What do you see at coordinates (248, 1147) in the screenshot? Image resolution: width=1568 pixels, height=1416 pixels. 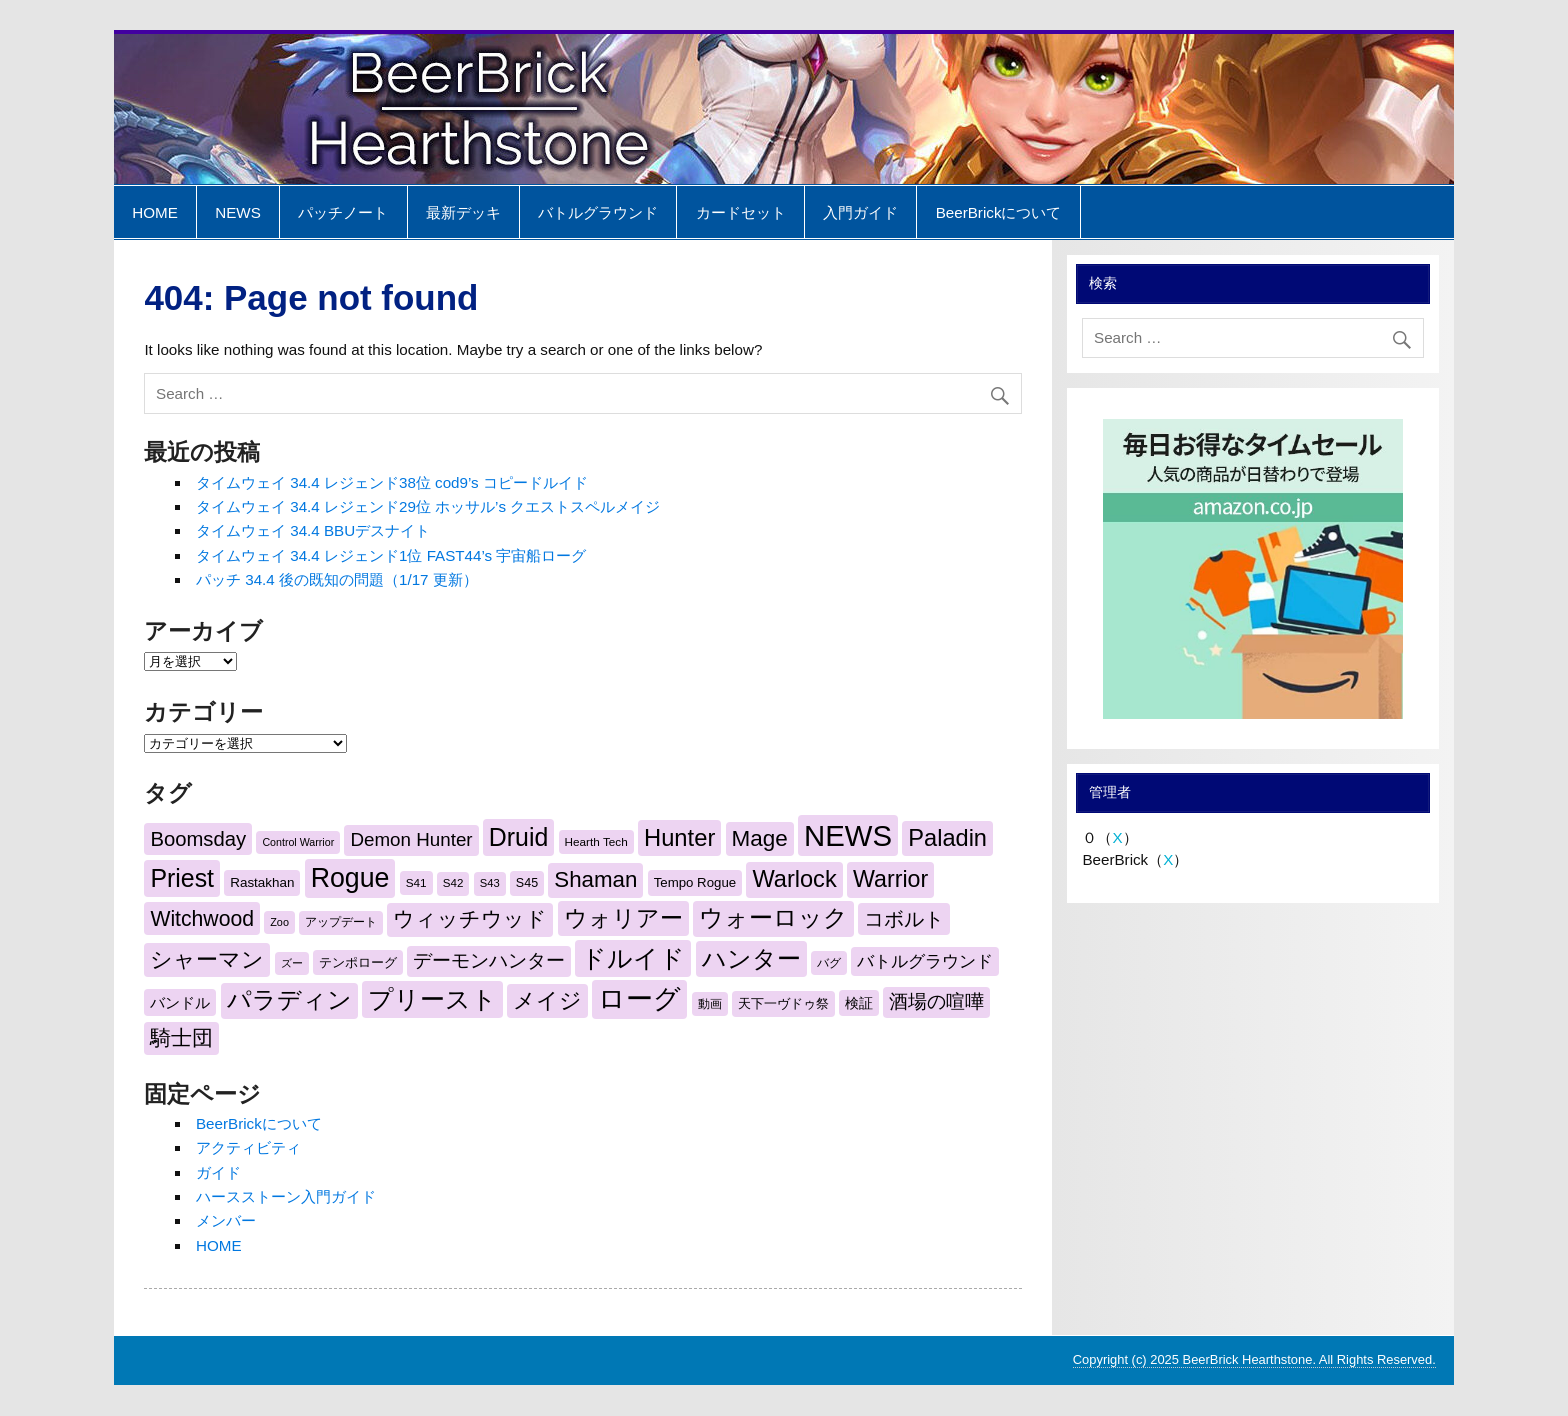 I see `アクティビティ` at bounding box center [248, 1147].